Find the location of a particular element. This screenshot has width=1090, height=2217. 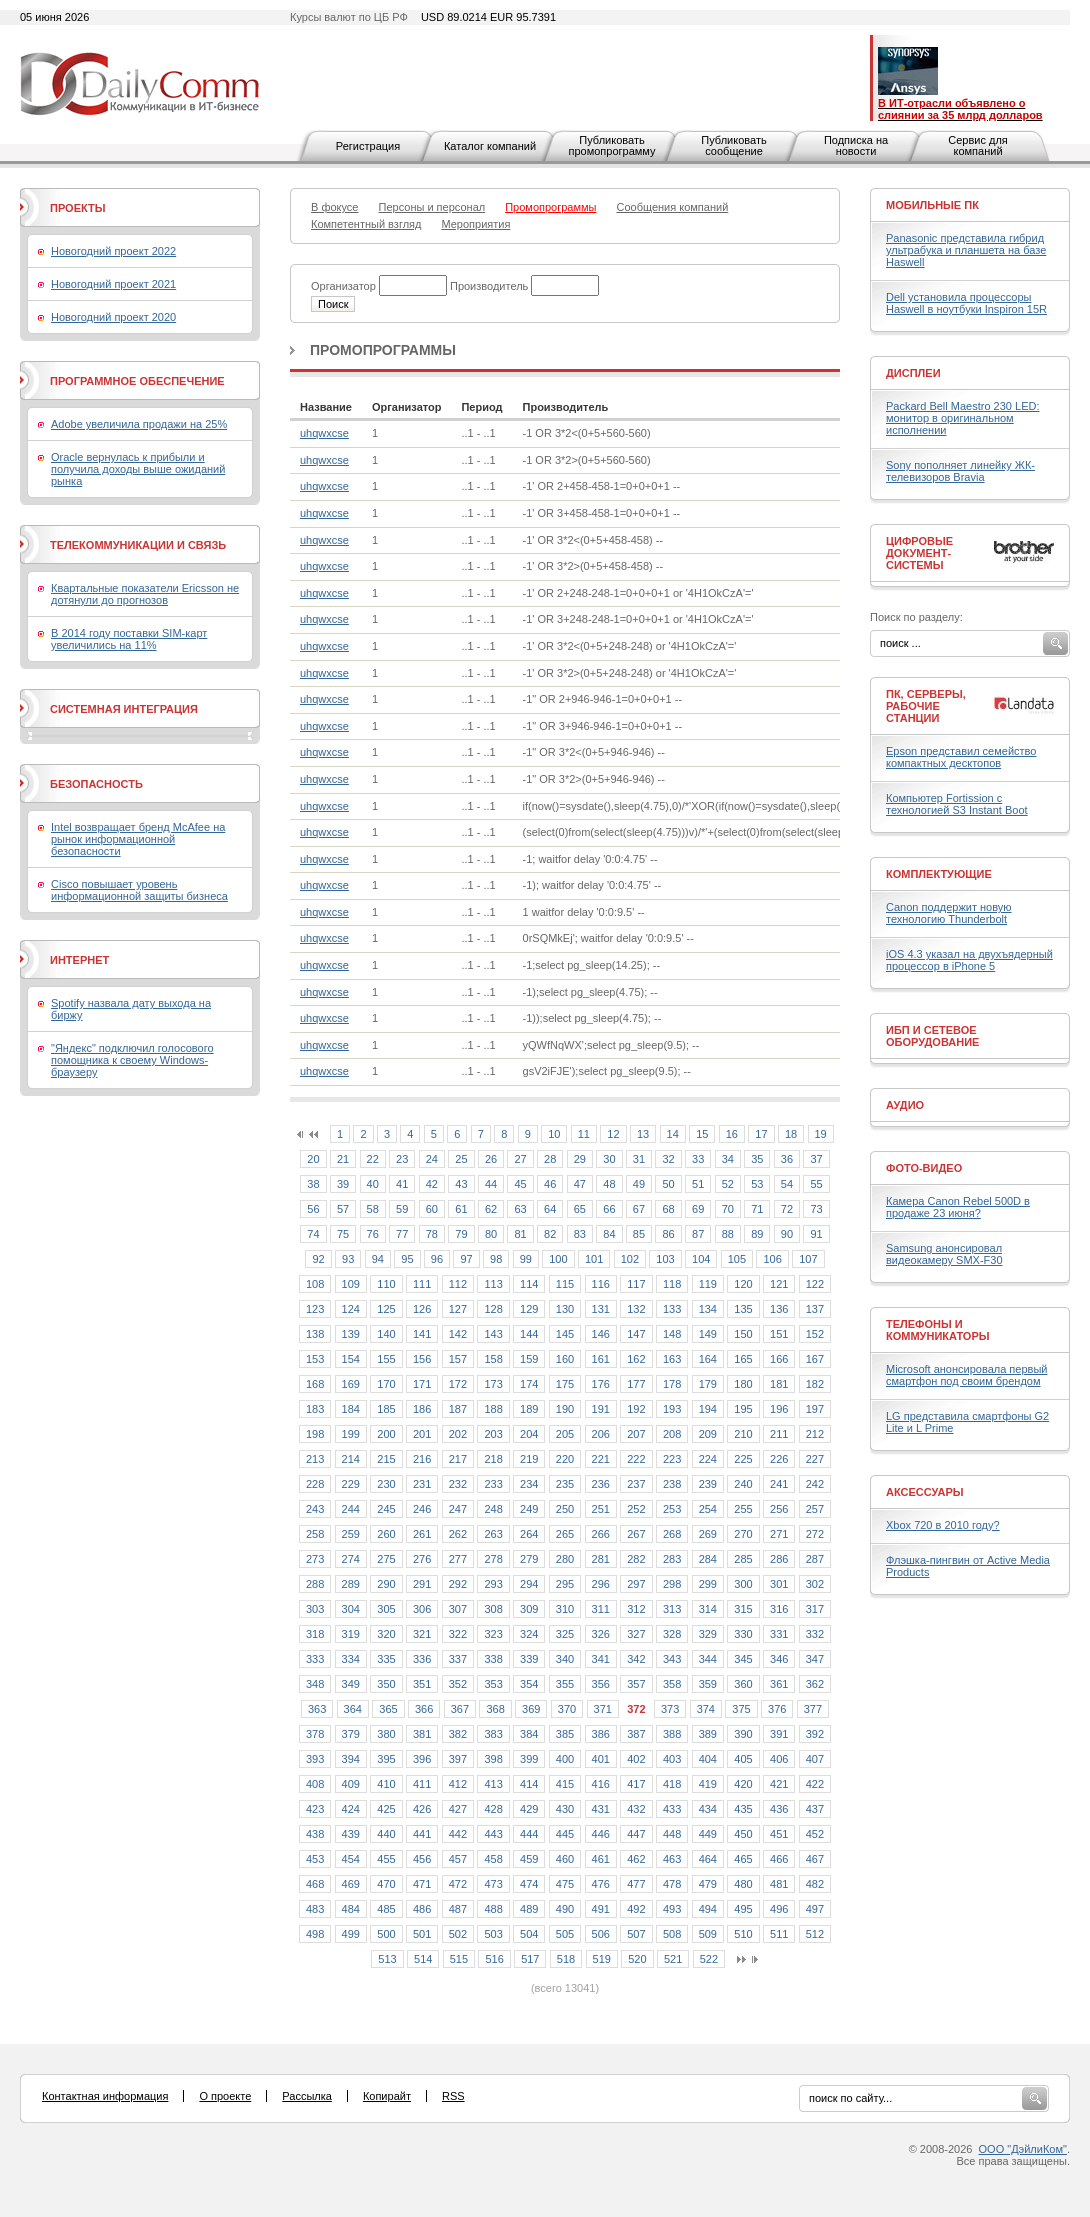

466 is located at coordinates (779, 1859).